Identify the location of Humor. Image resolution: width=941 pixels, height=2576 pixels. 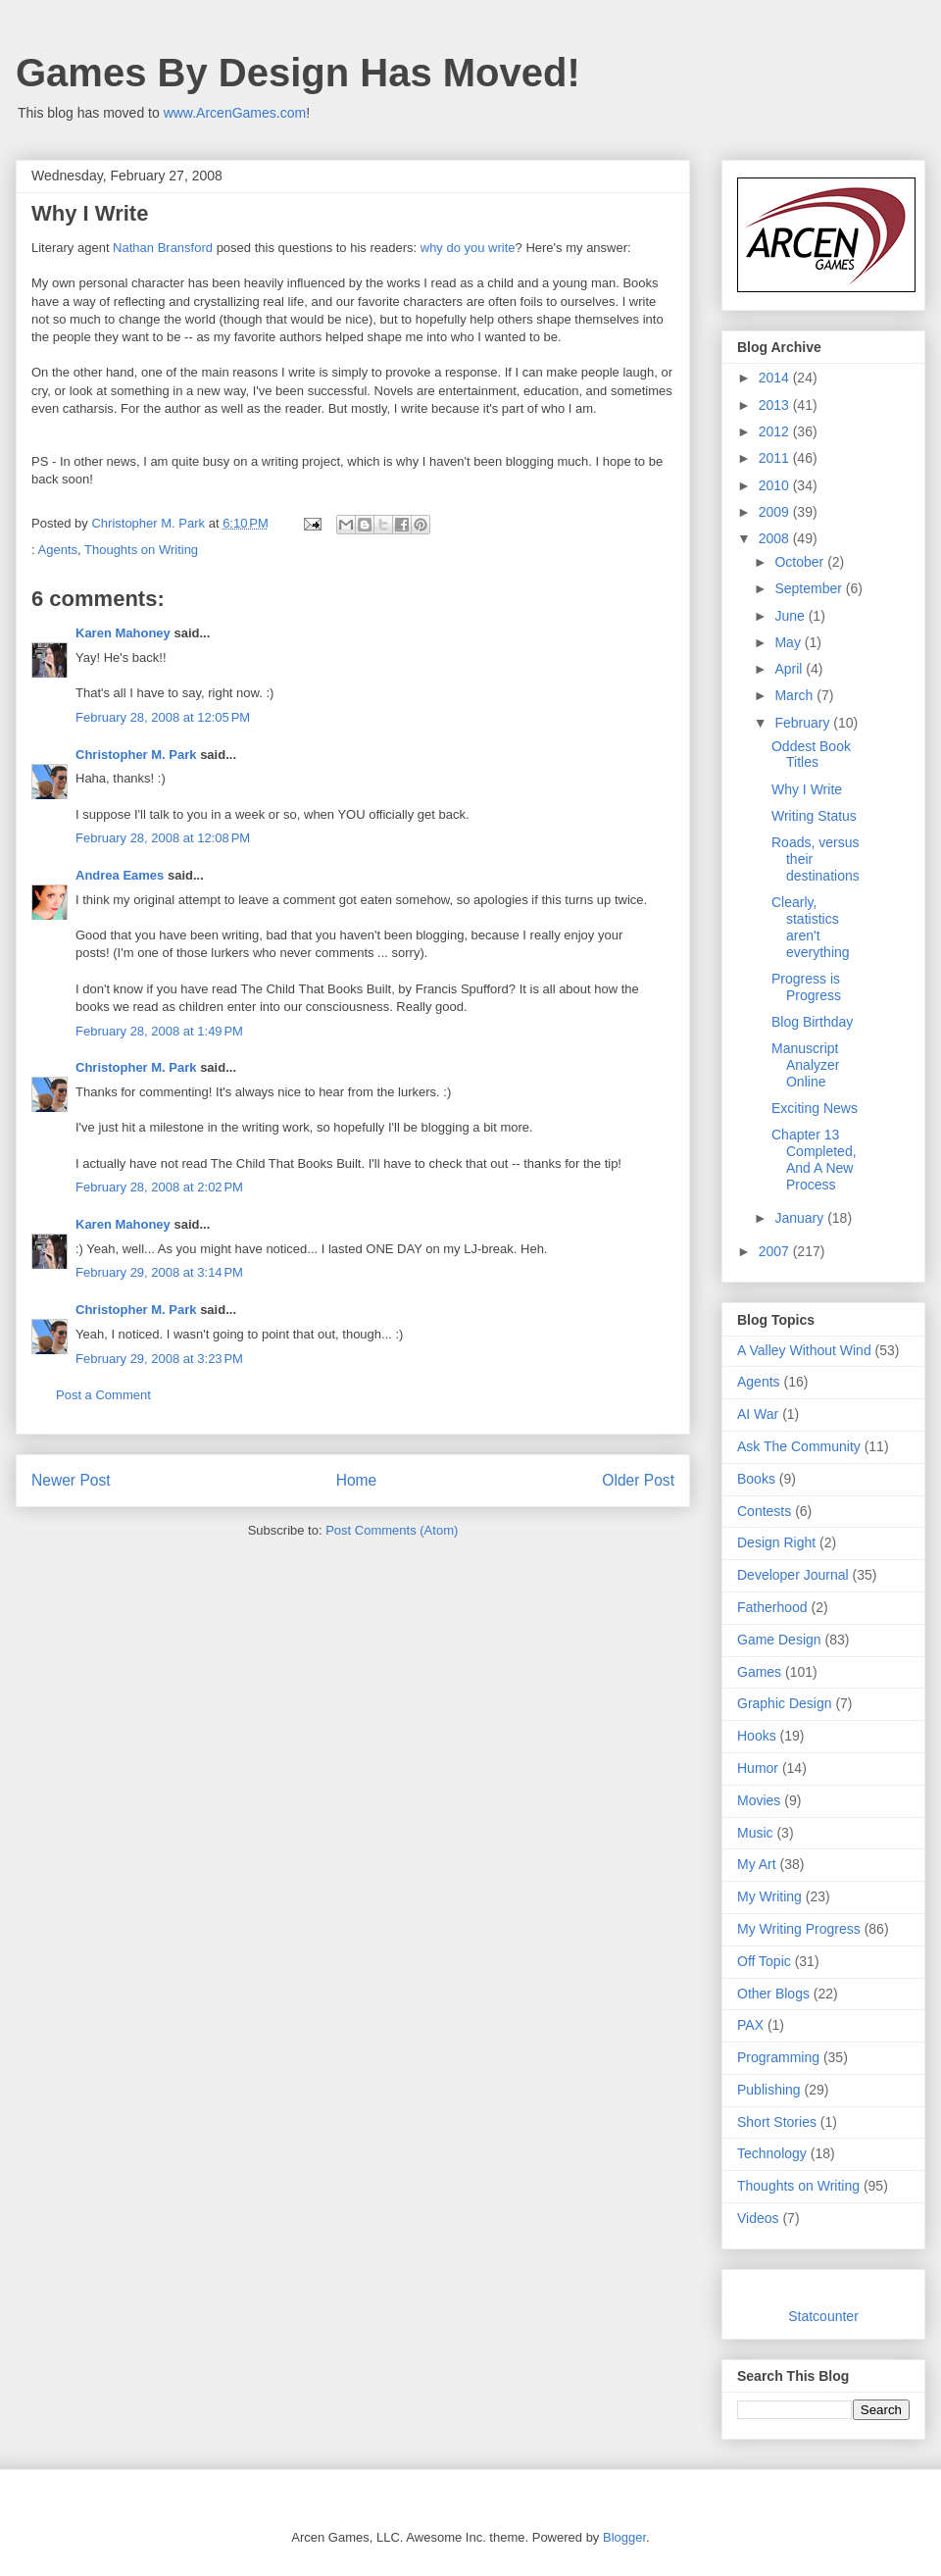
(757, 1768).